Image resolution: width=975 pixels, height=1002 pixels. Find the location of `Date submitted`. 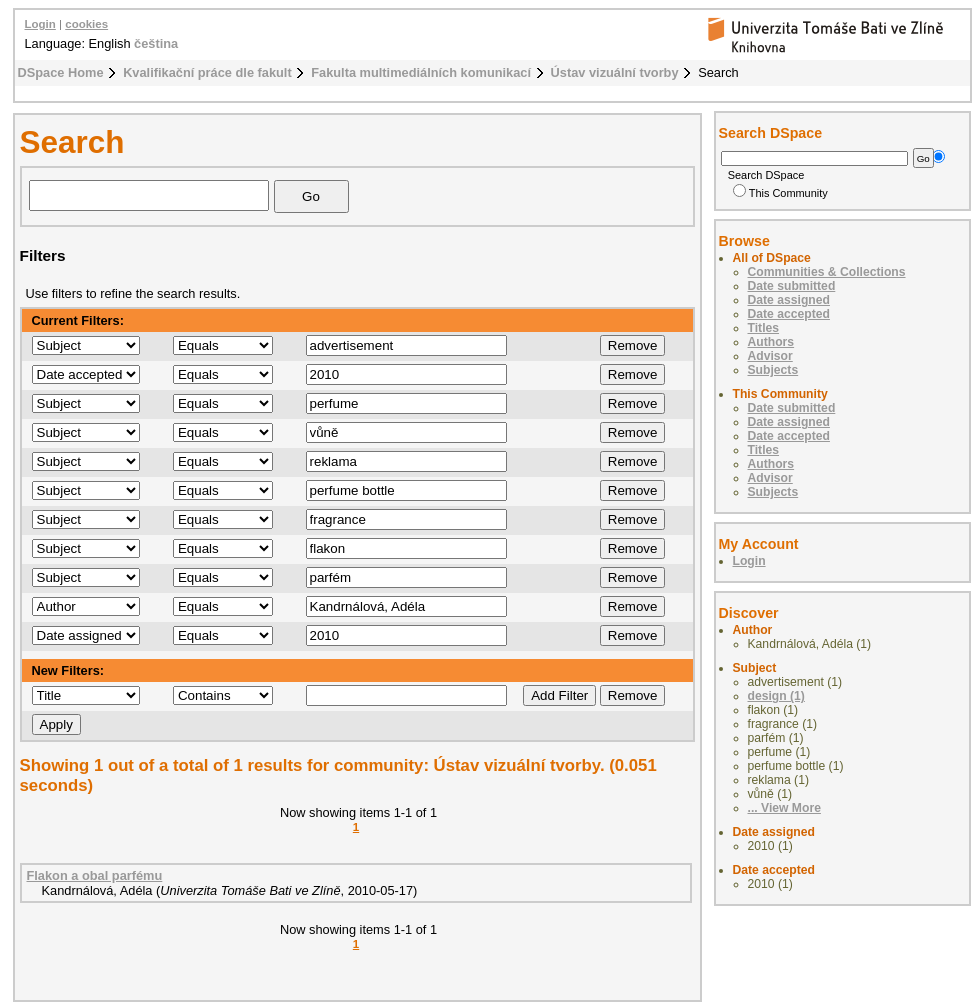

Date submitted is located at coordinates (792, 286).